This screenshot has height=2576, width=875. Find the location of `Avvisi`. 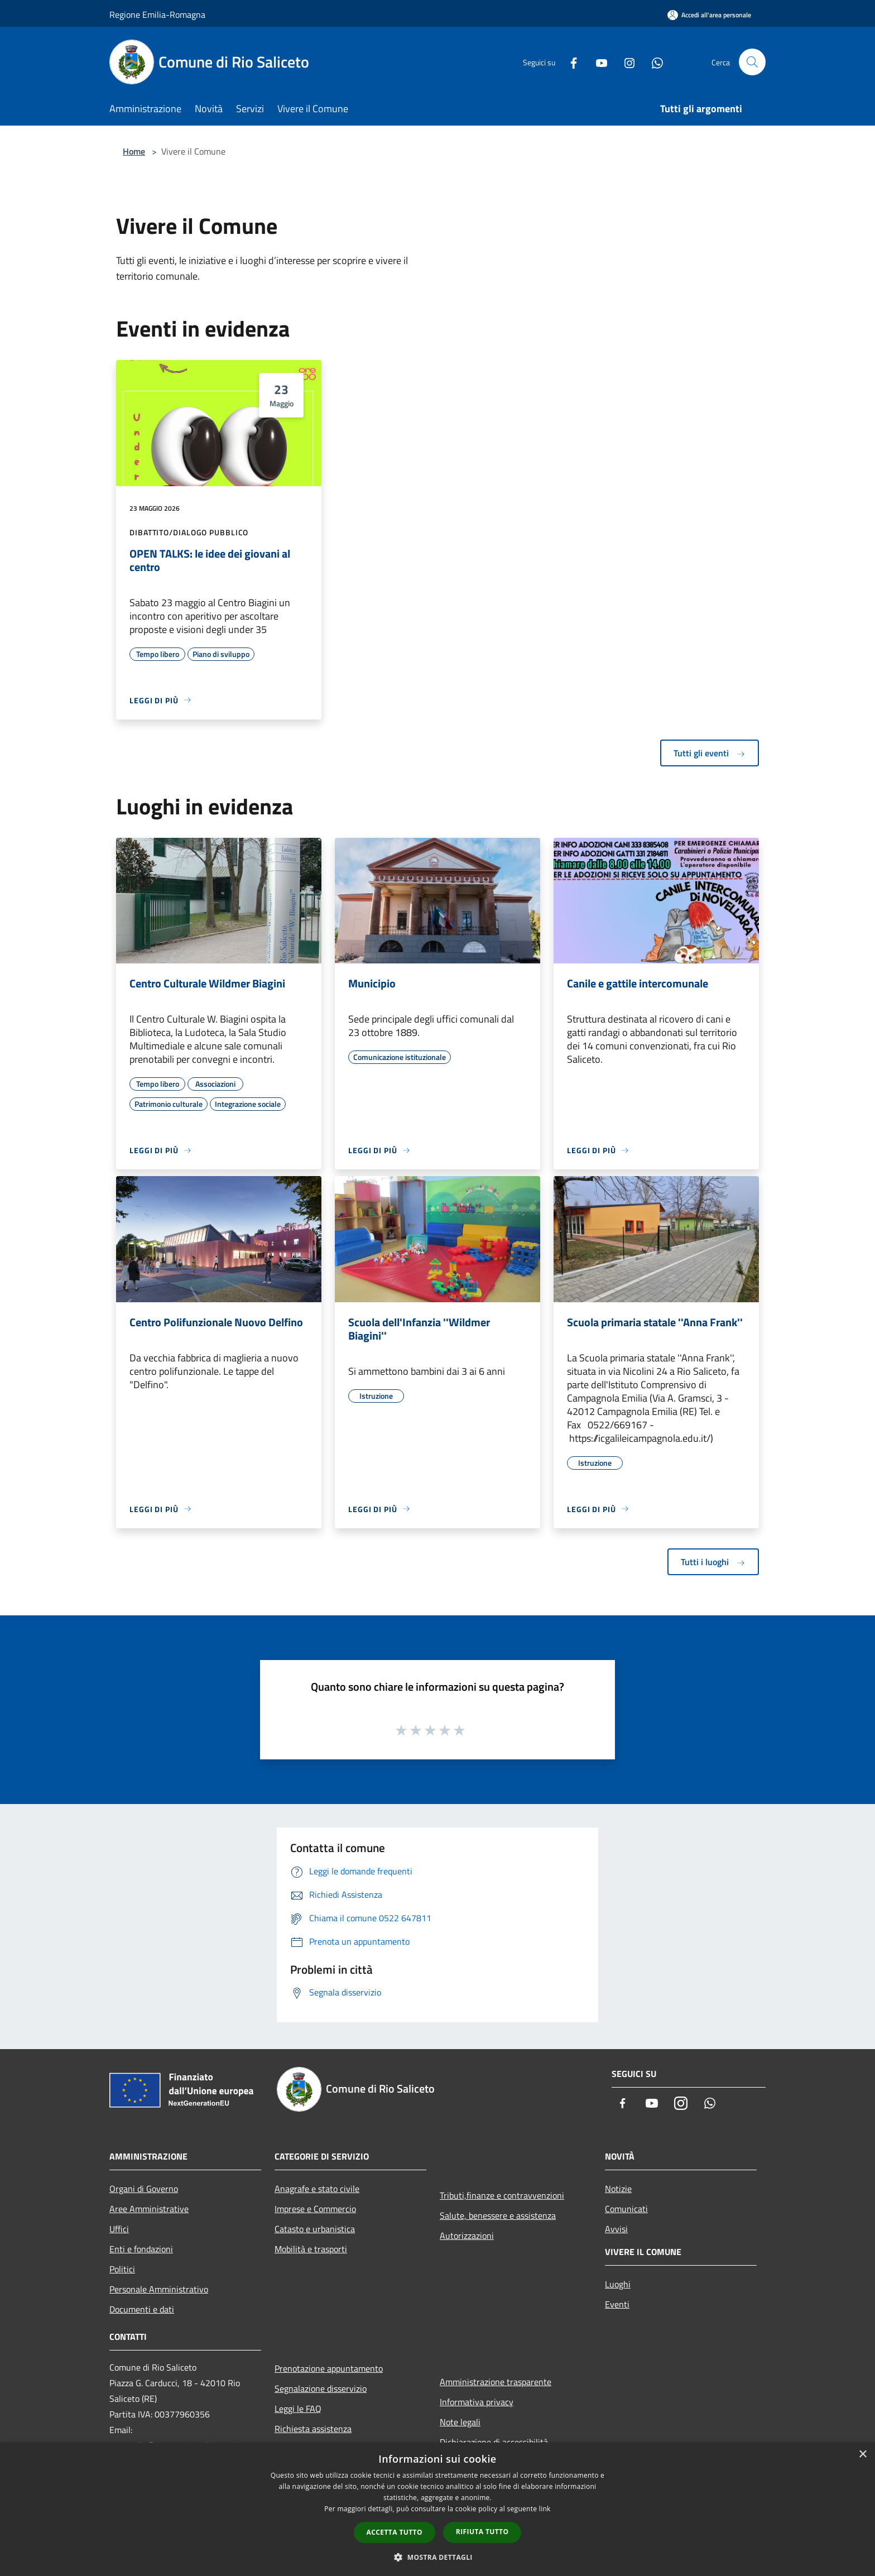

Avvisi is located at coordinates (616, 2229).